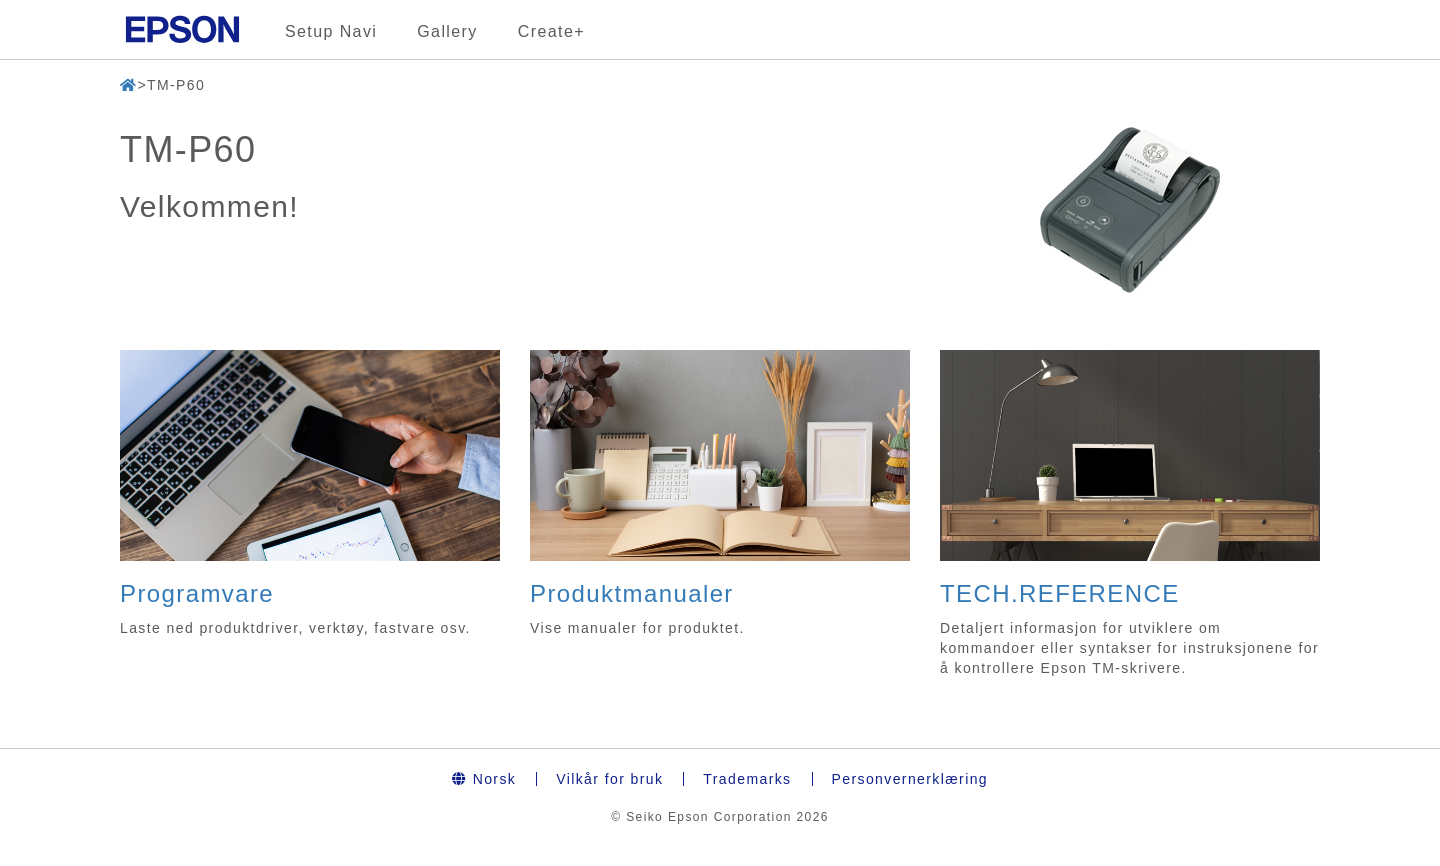  What do you see at coordinates (910, 779) in the screenshot?
I see `Personvernerklæring` at bounding box center [910, 779].